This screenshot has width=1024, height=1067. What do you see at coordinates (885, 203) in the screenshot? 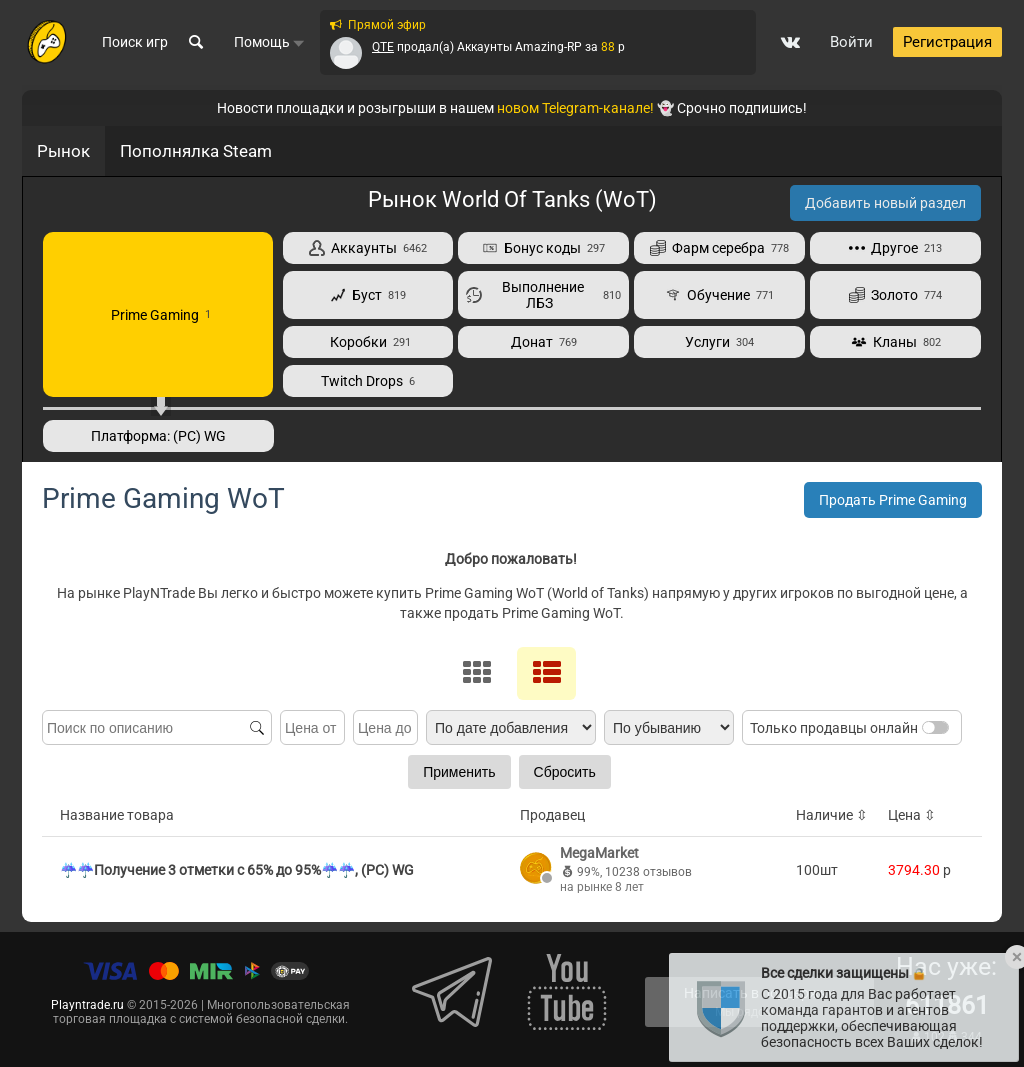
I see `Добавить новый раздел` at bounding box center [885, 203].